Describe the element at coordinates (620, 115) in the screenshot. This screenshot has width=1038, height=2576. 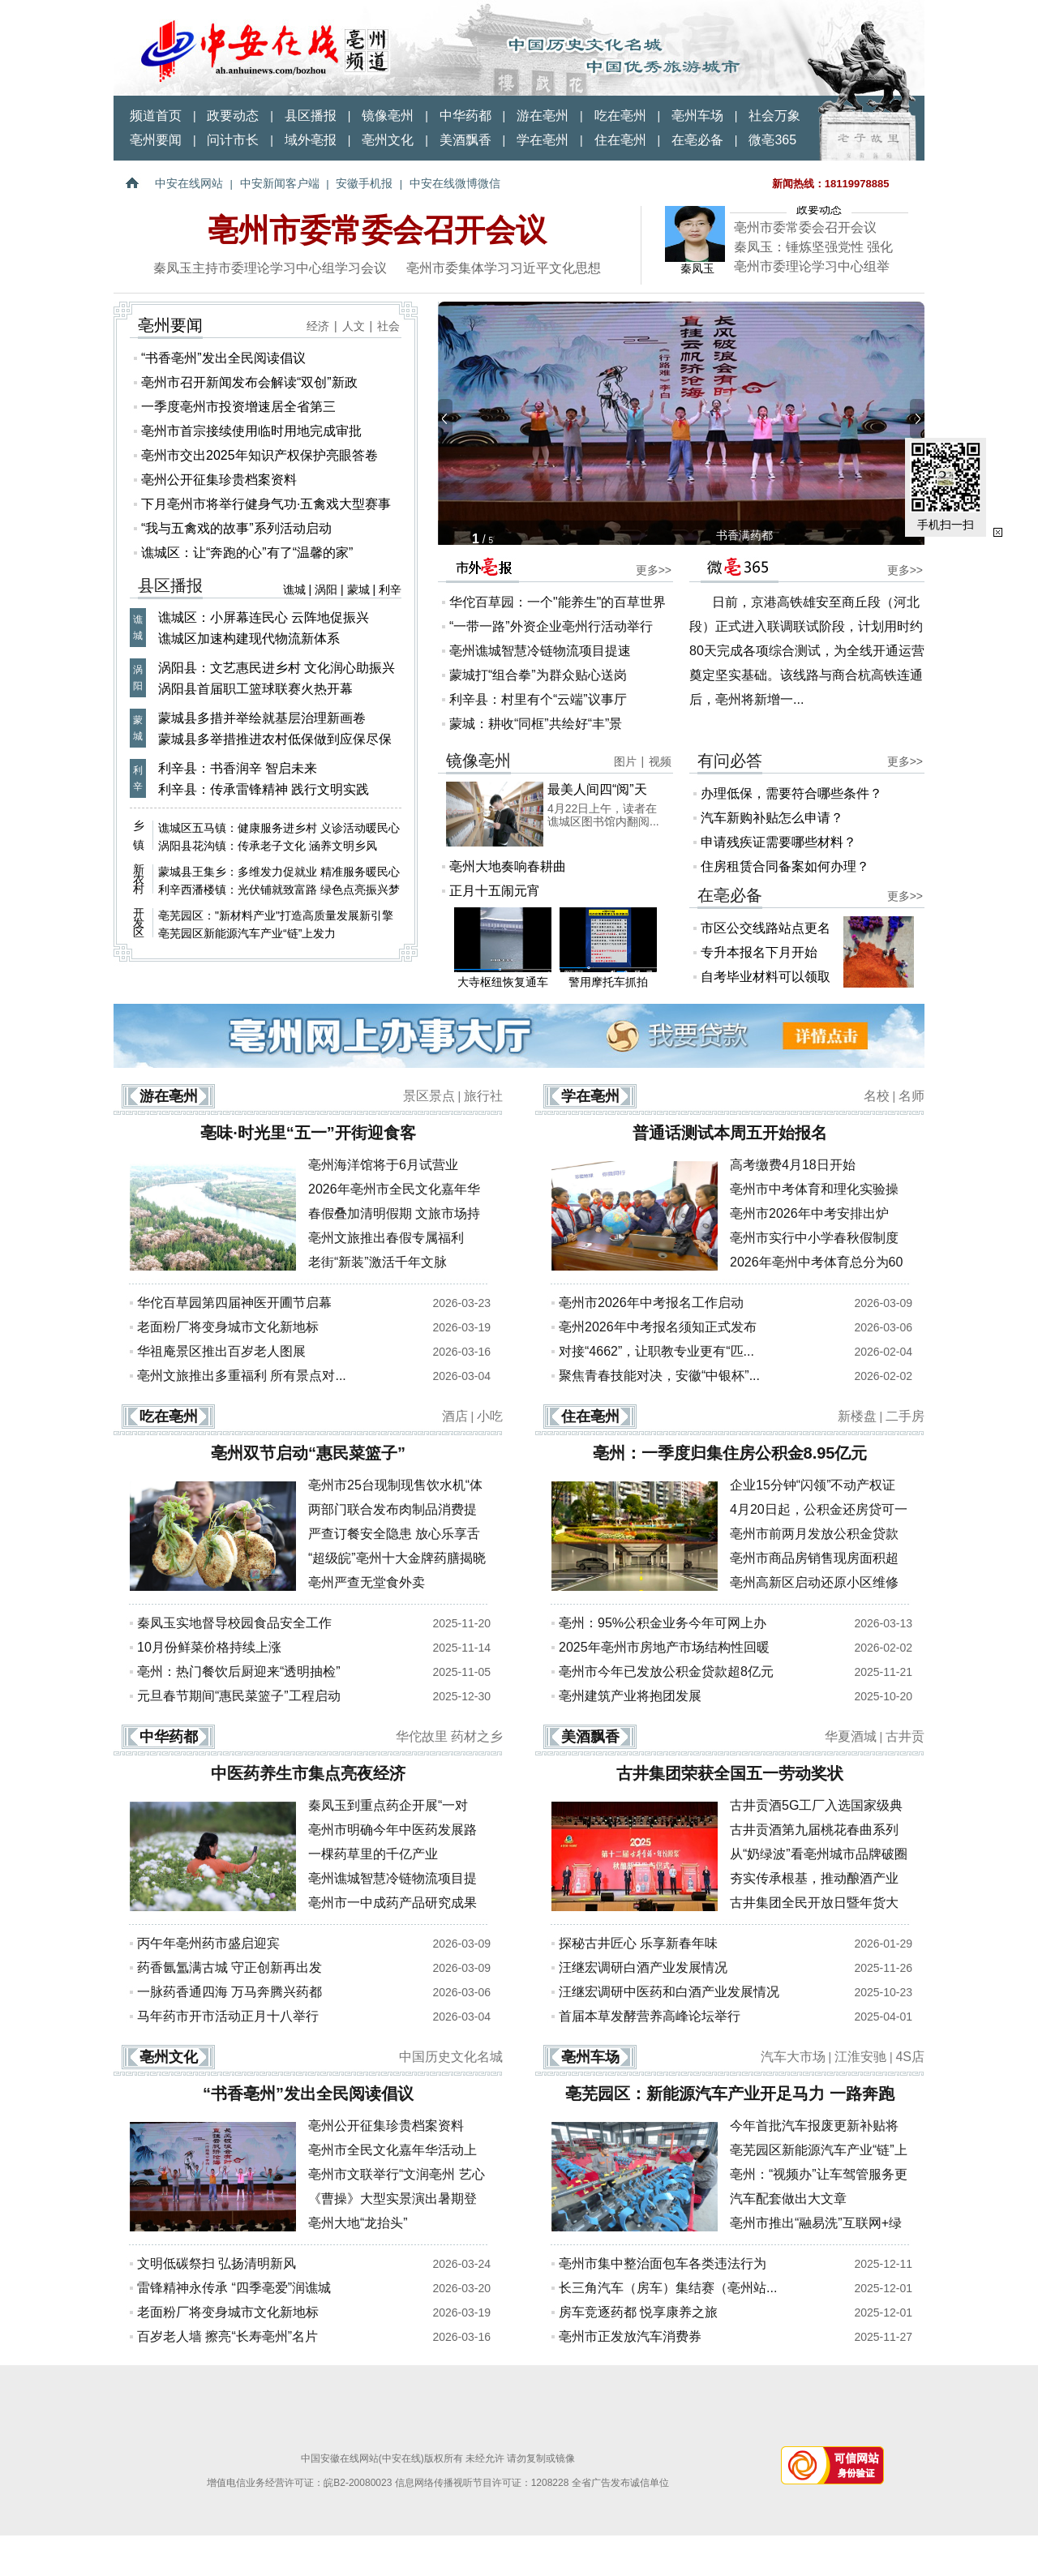
I see `吃在亳州` at that location.